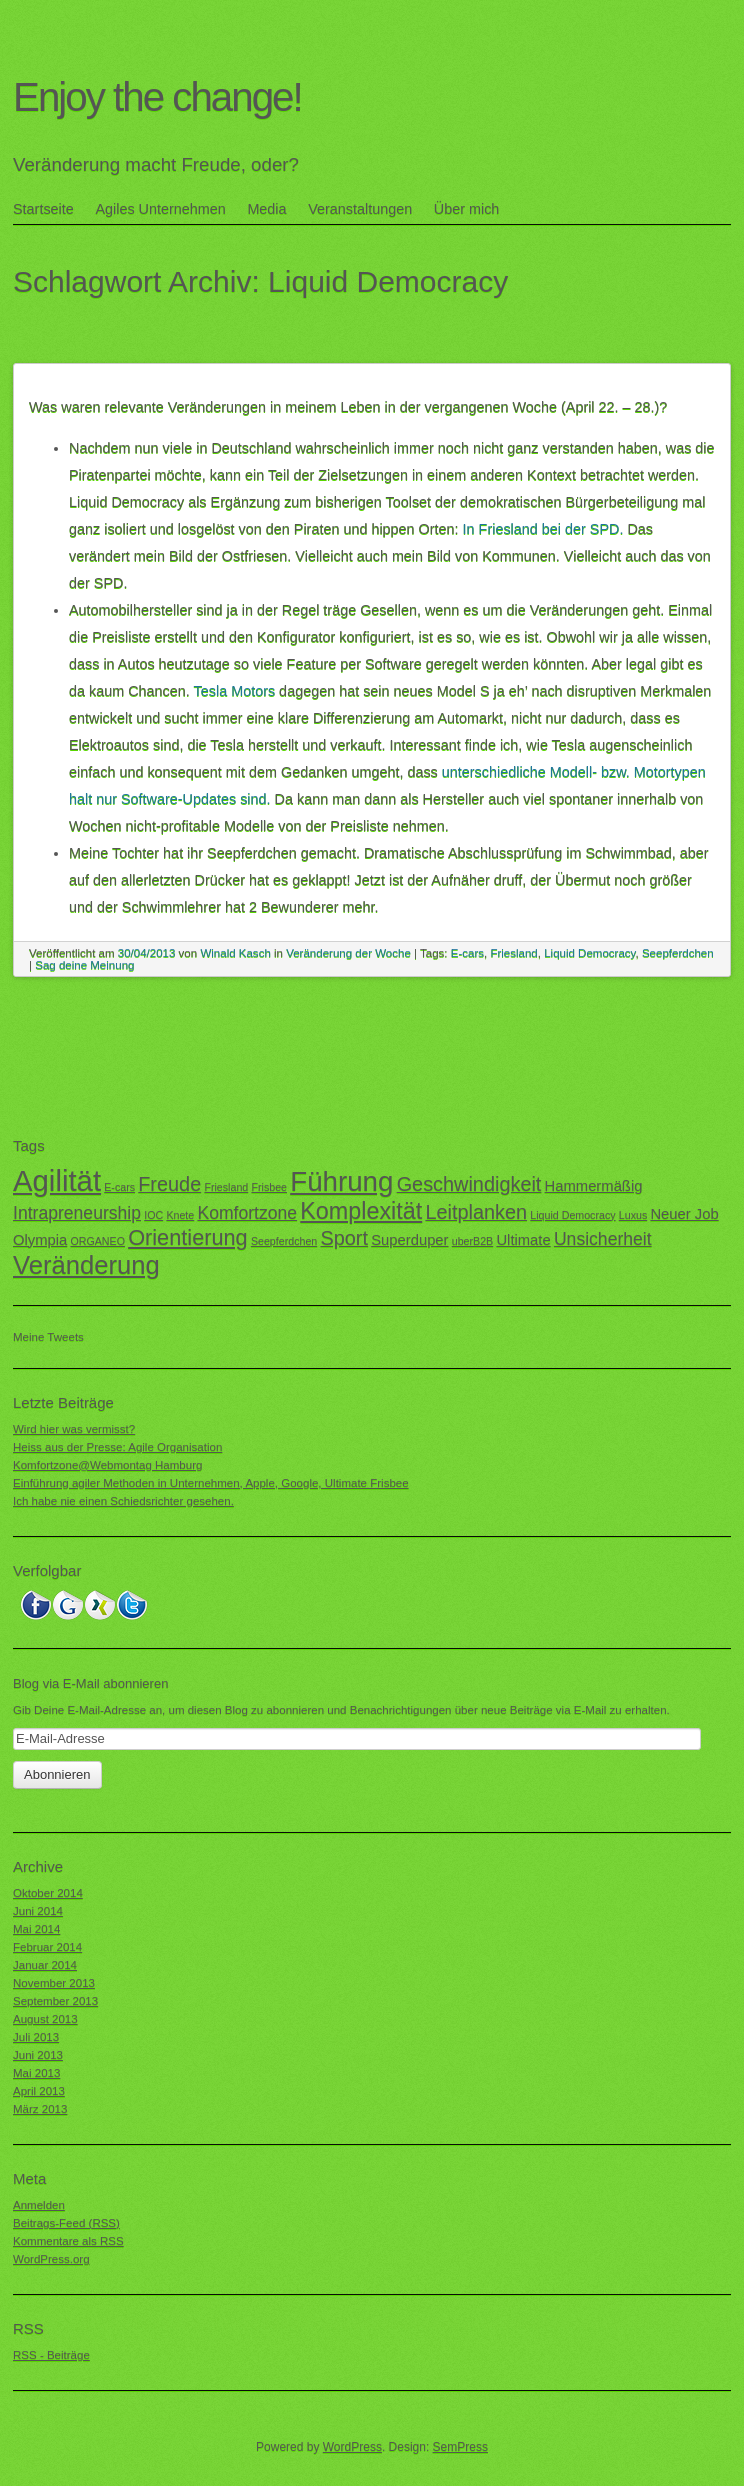  I want to click on Komfortzone, so click(247, 1213).